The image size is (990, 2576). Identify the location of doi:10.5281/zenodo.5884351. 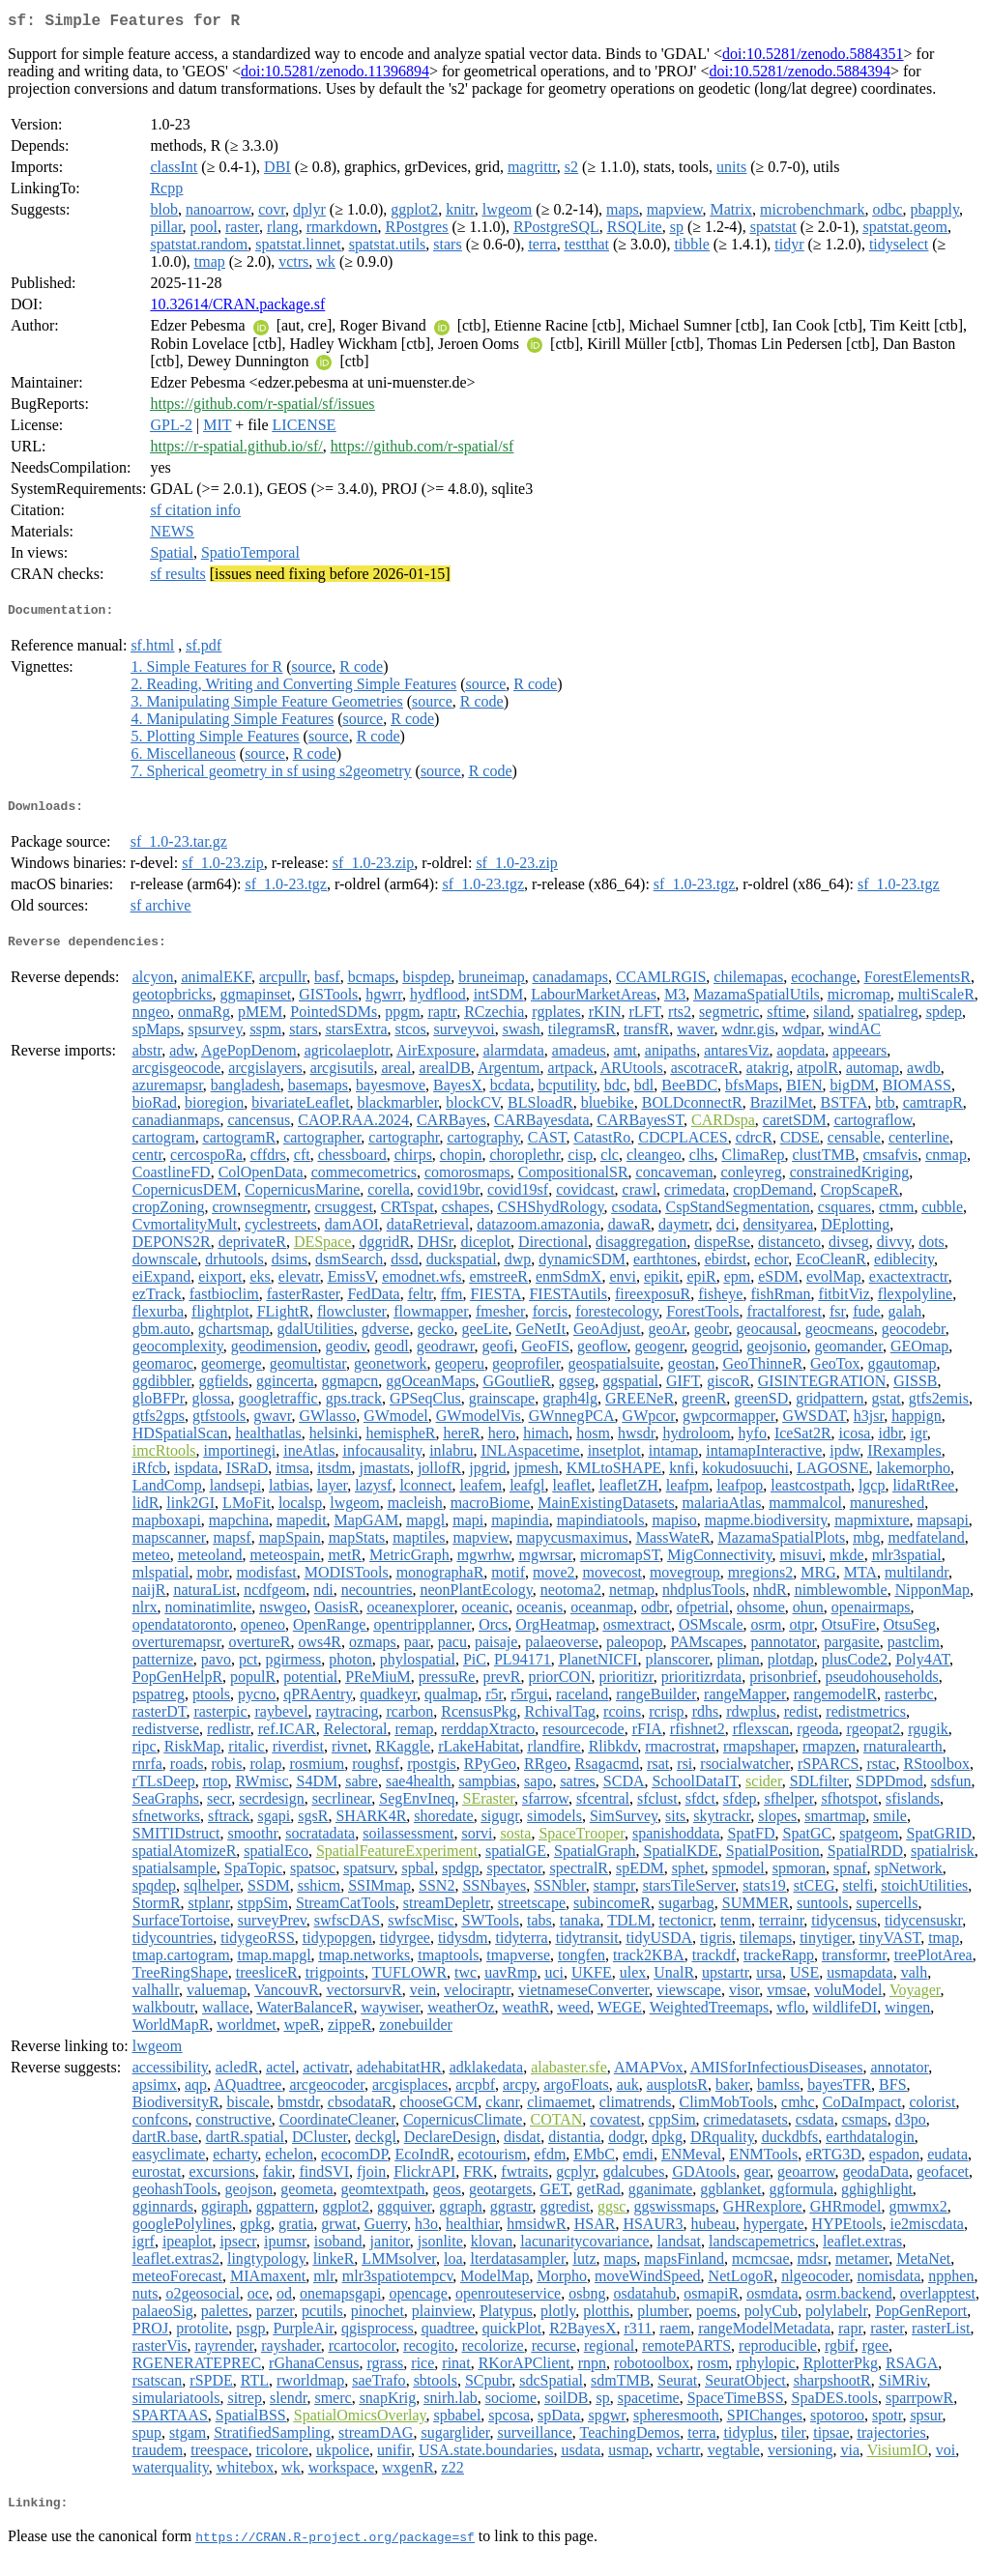
(813, 57).